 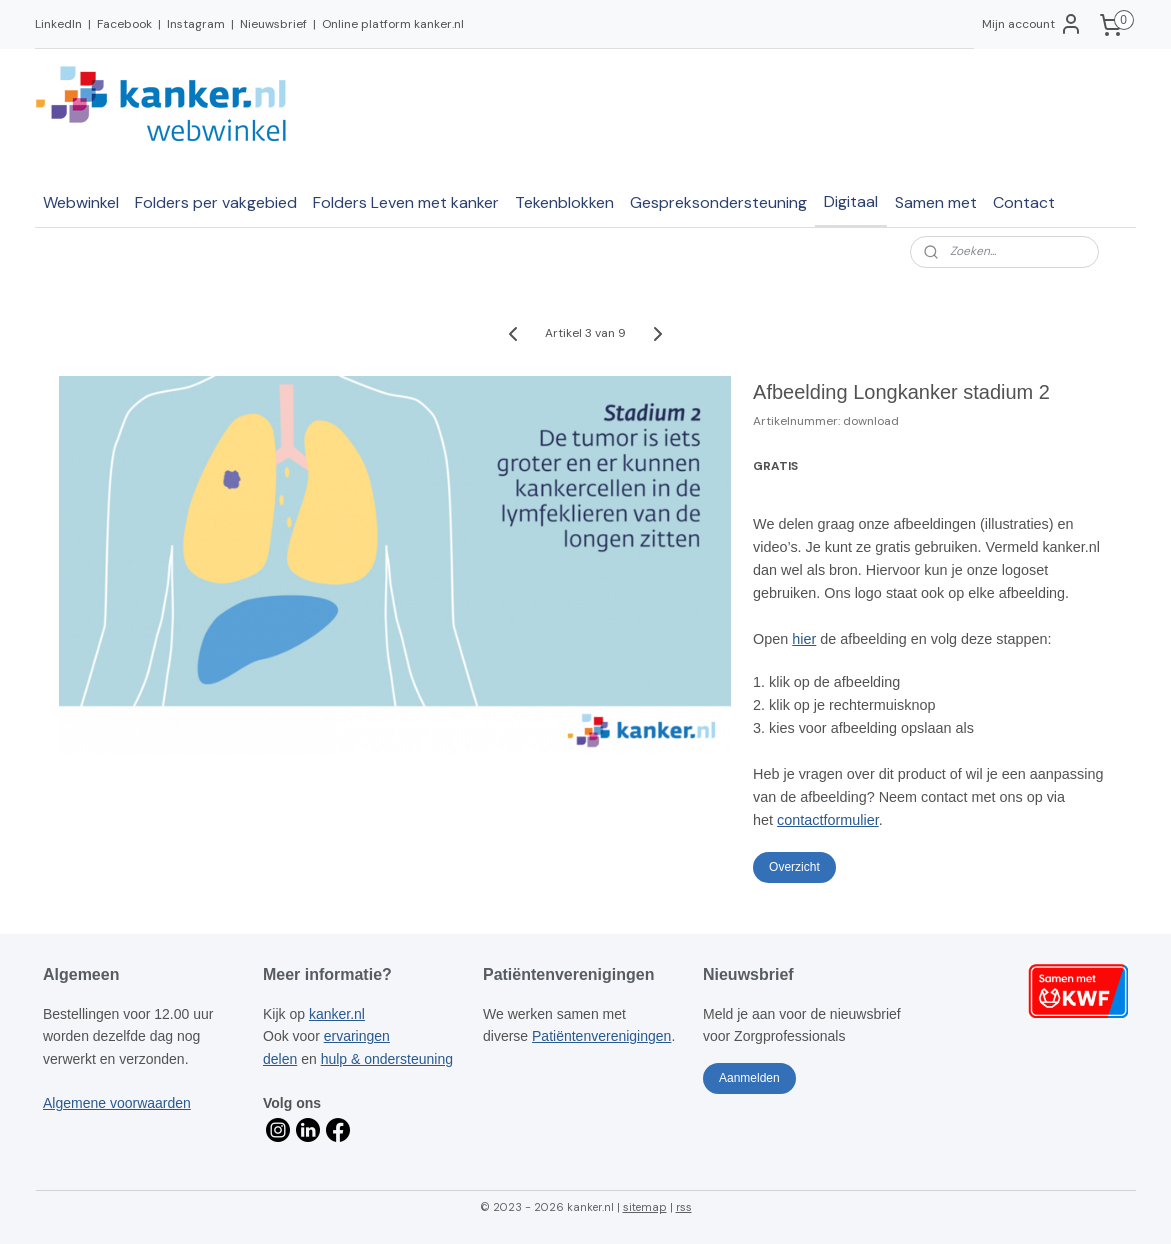 What do you see at coordinates (564, 202) in the screenshot?
I see `Tekenblokken` at bounding box center [564, 202].